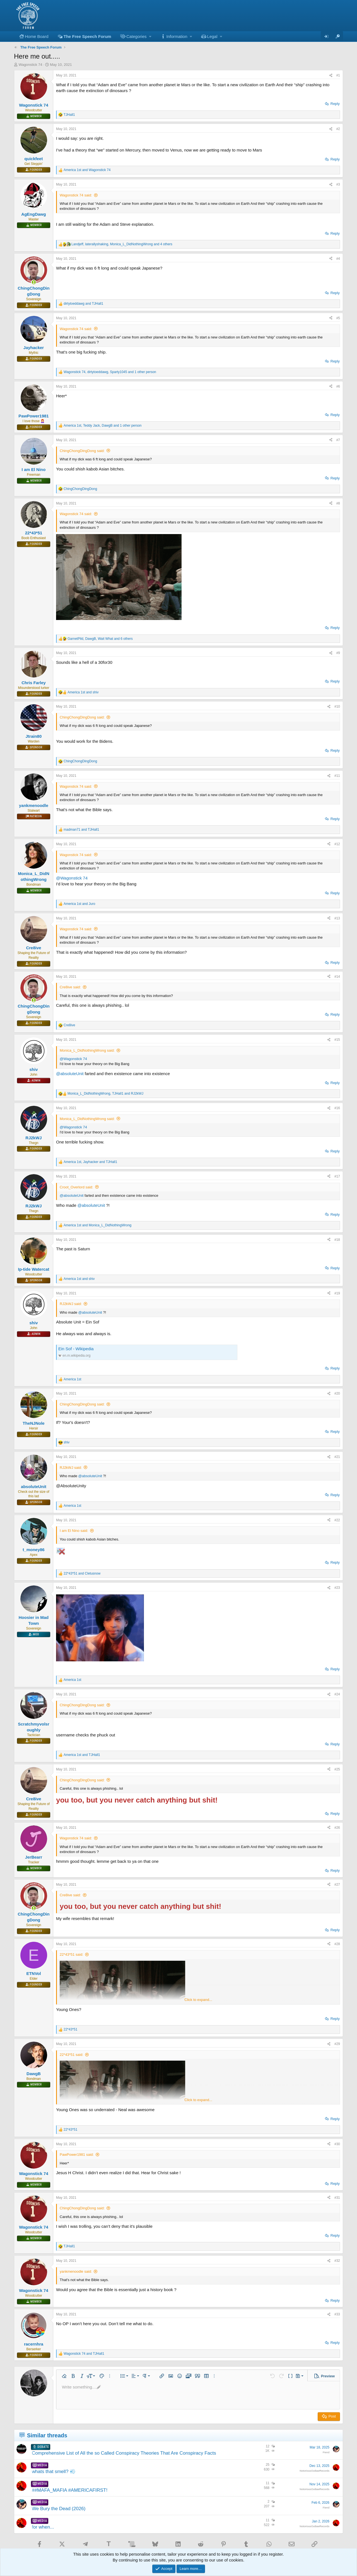 The height and width of the screenshot is (2576, 357). Describe the element at coordinates (36, 36) in the screenshot. I see `Home Board` at that location.